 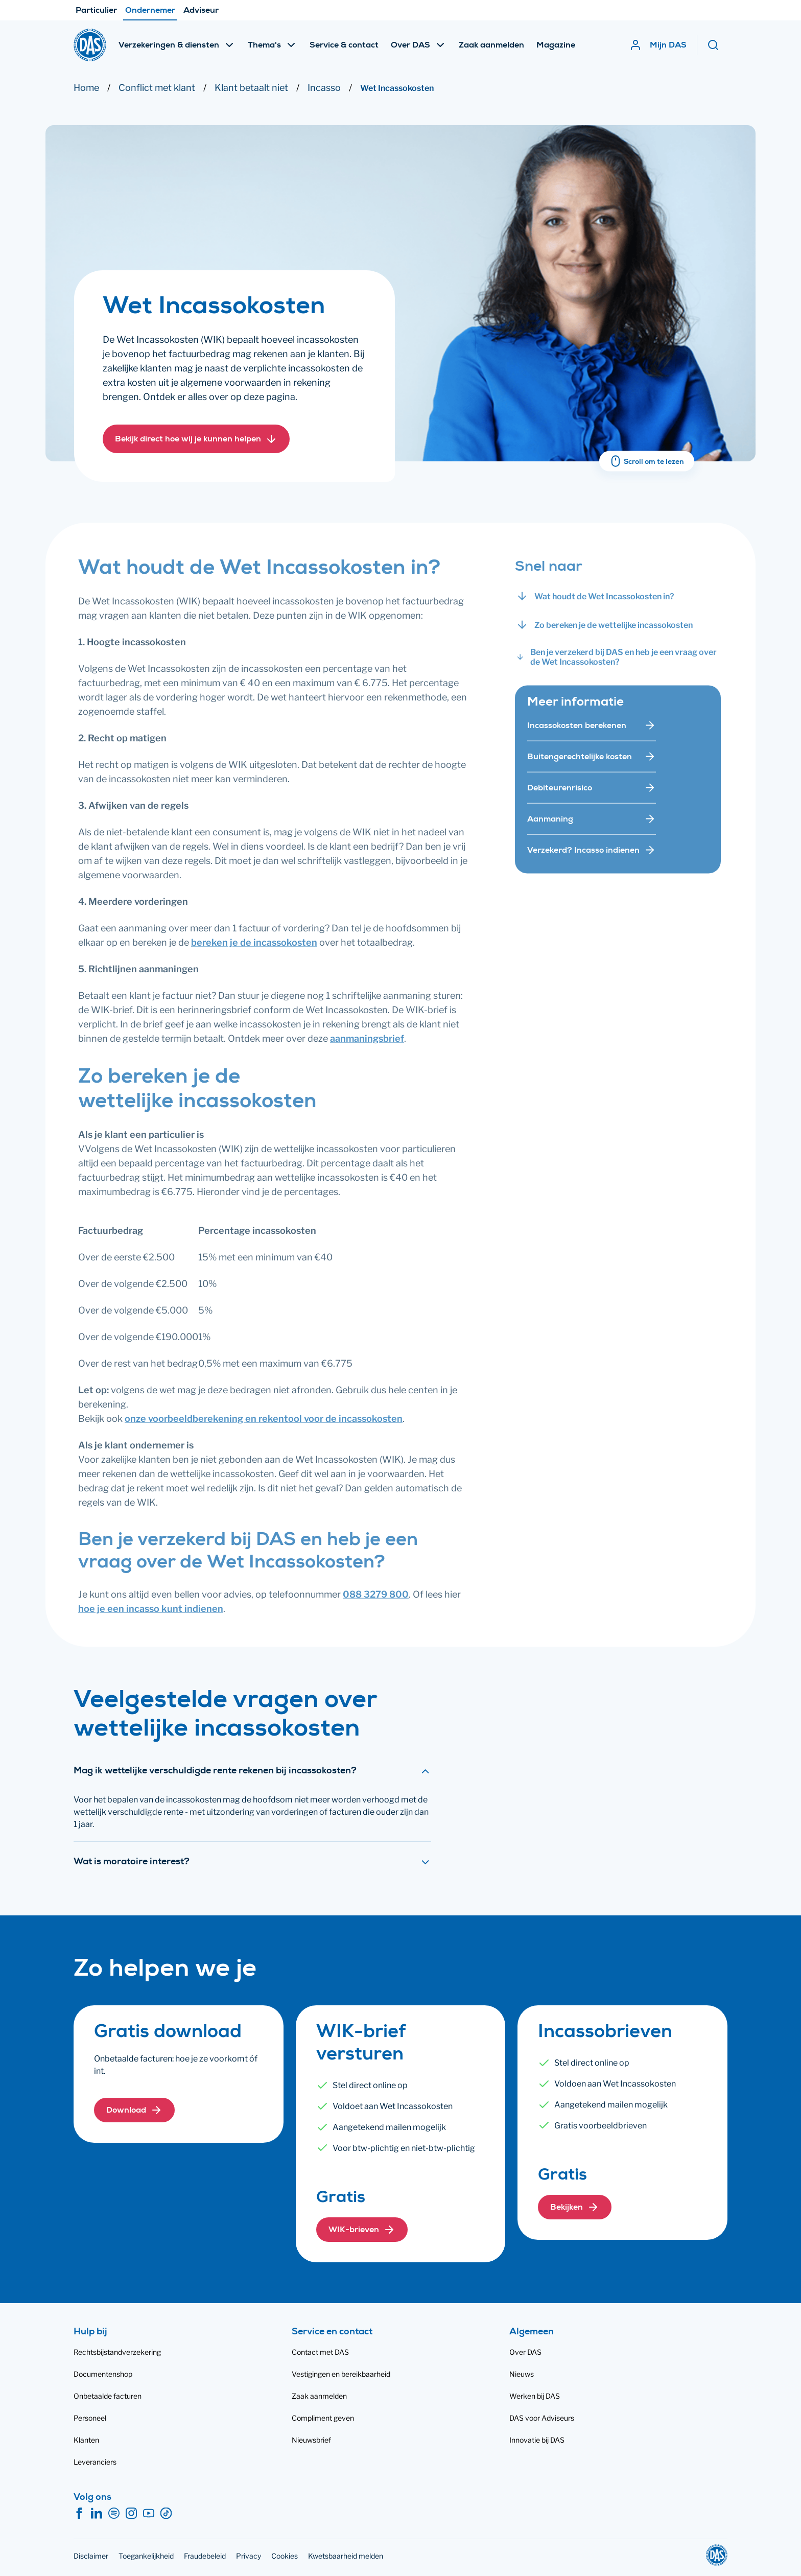 What do you see at coordinates (166, 2514) in the screenshot?
I see `[TikTok]` at bounding box center [166, 2514].